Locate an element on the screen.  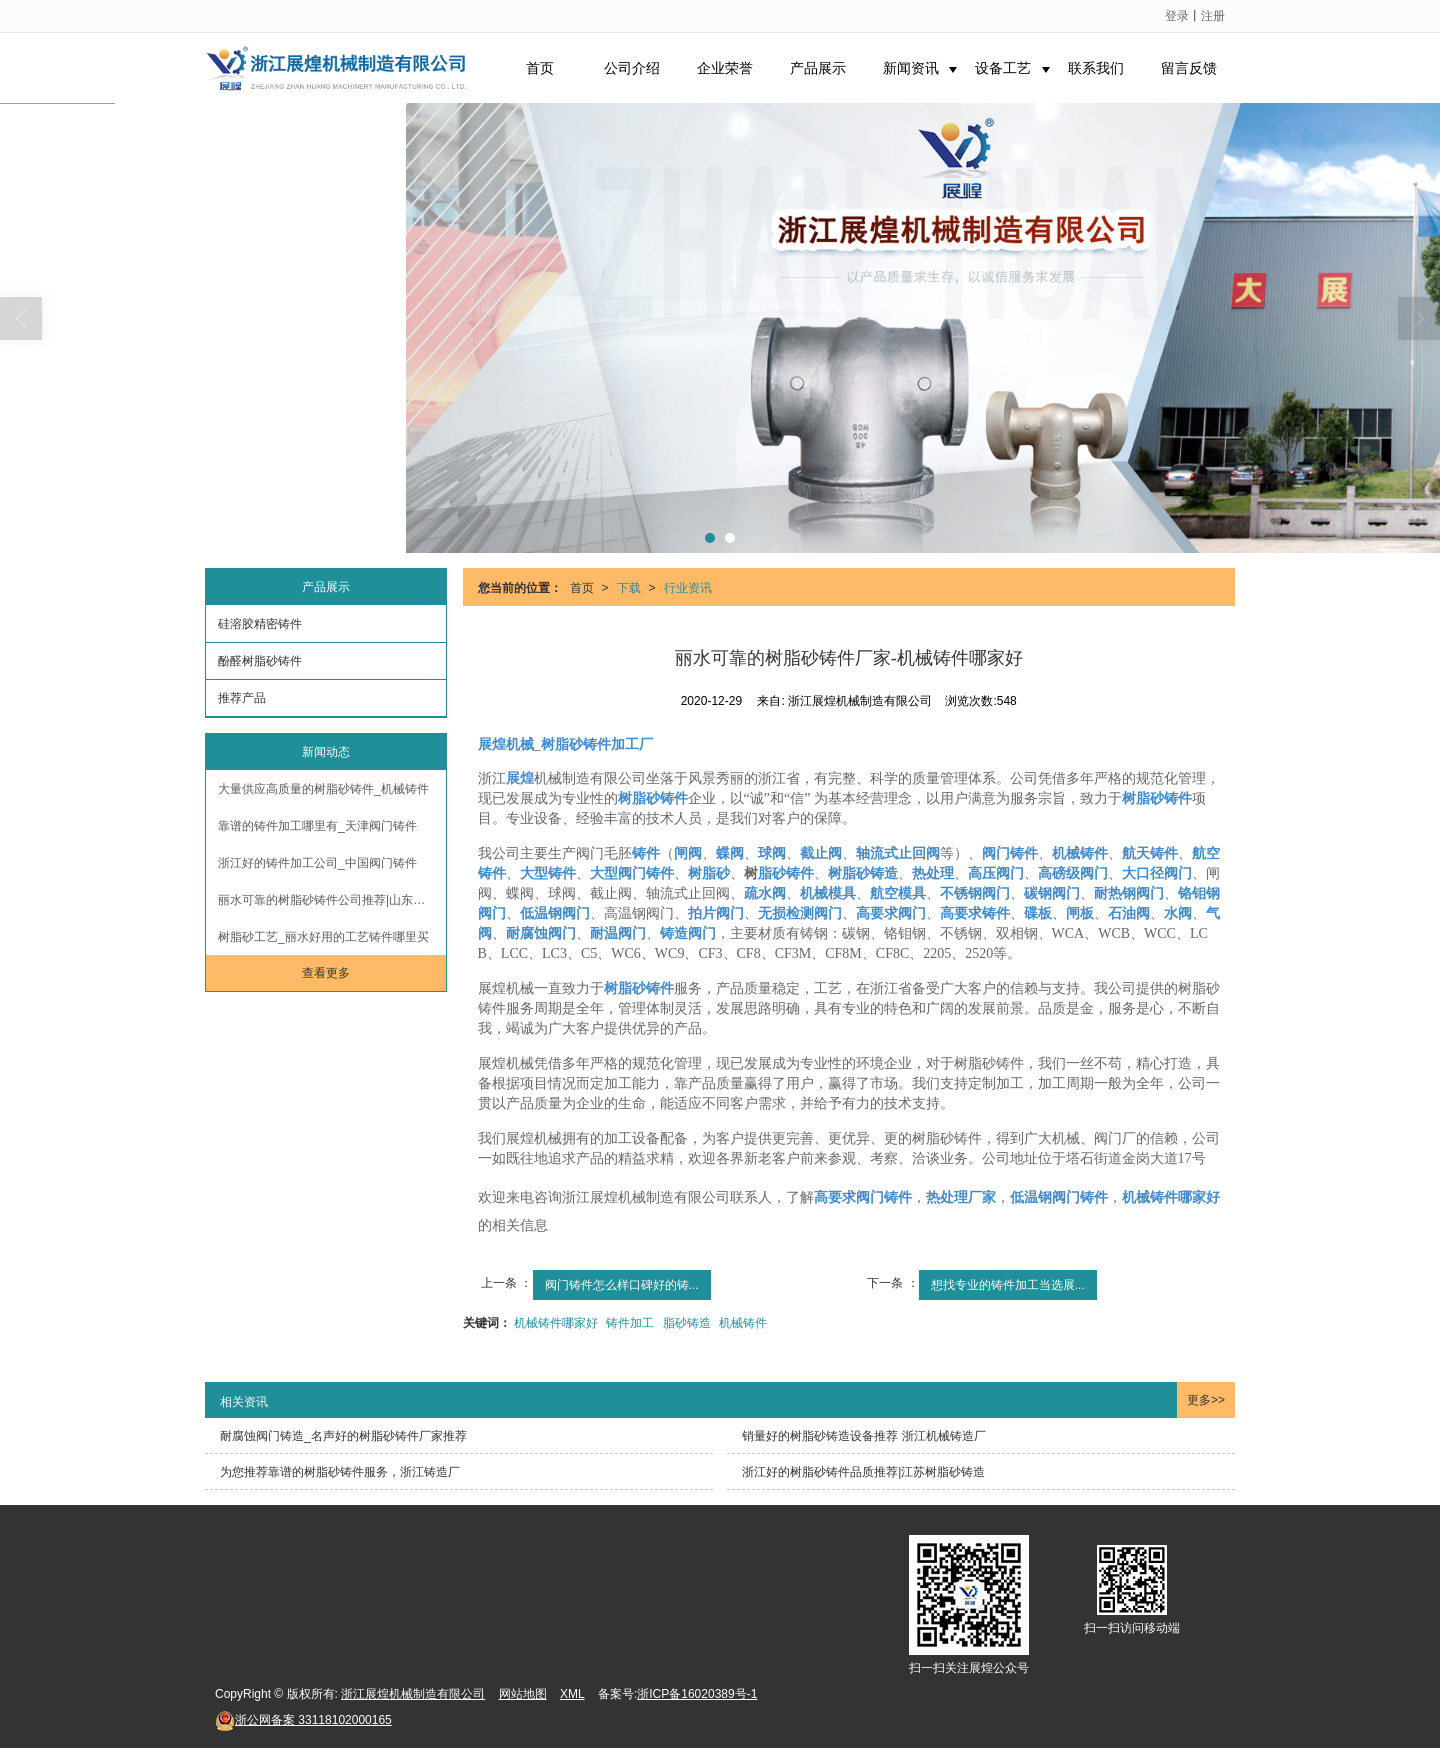
网站地图 is located at coordinates (523, 1694).